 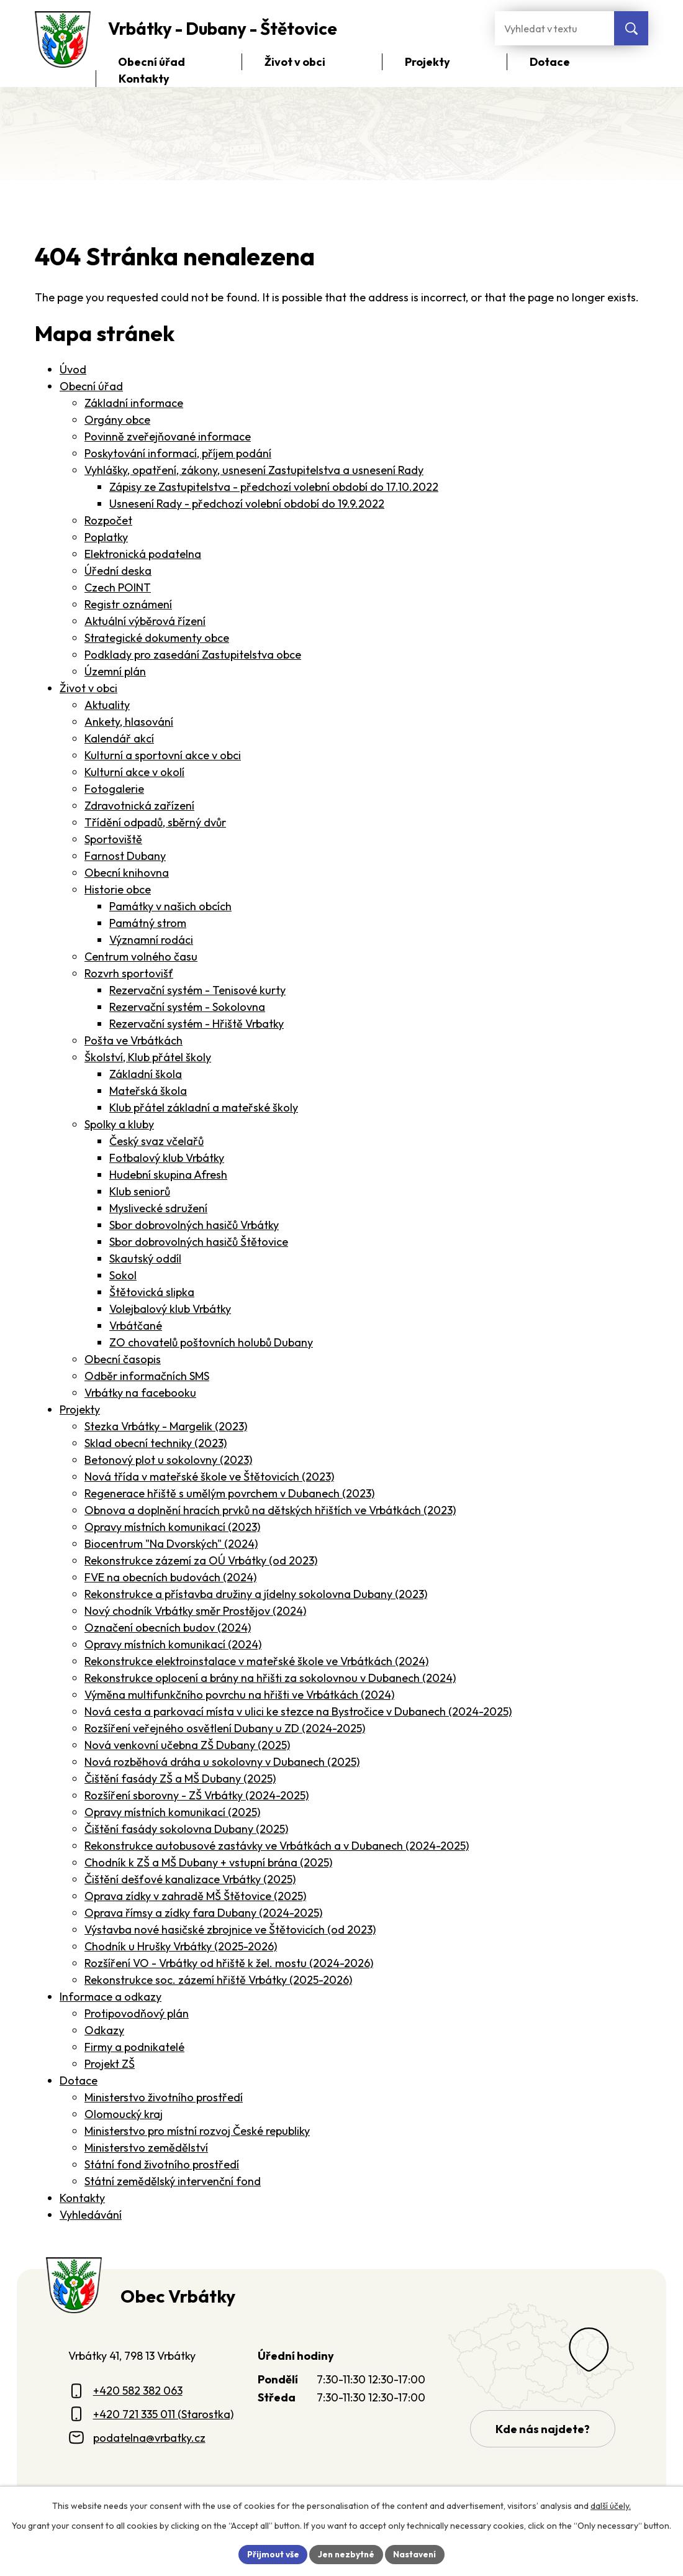 What do you see at coordinates (134, 2047) in the screenshot?
I see `Firmy a podnikatelé` at bounding box center [134, 2047].